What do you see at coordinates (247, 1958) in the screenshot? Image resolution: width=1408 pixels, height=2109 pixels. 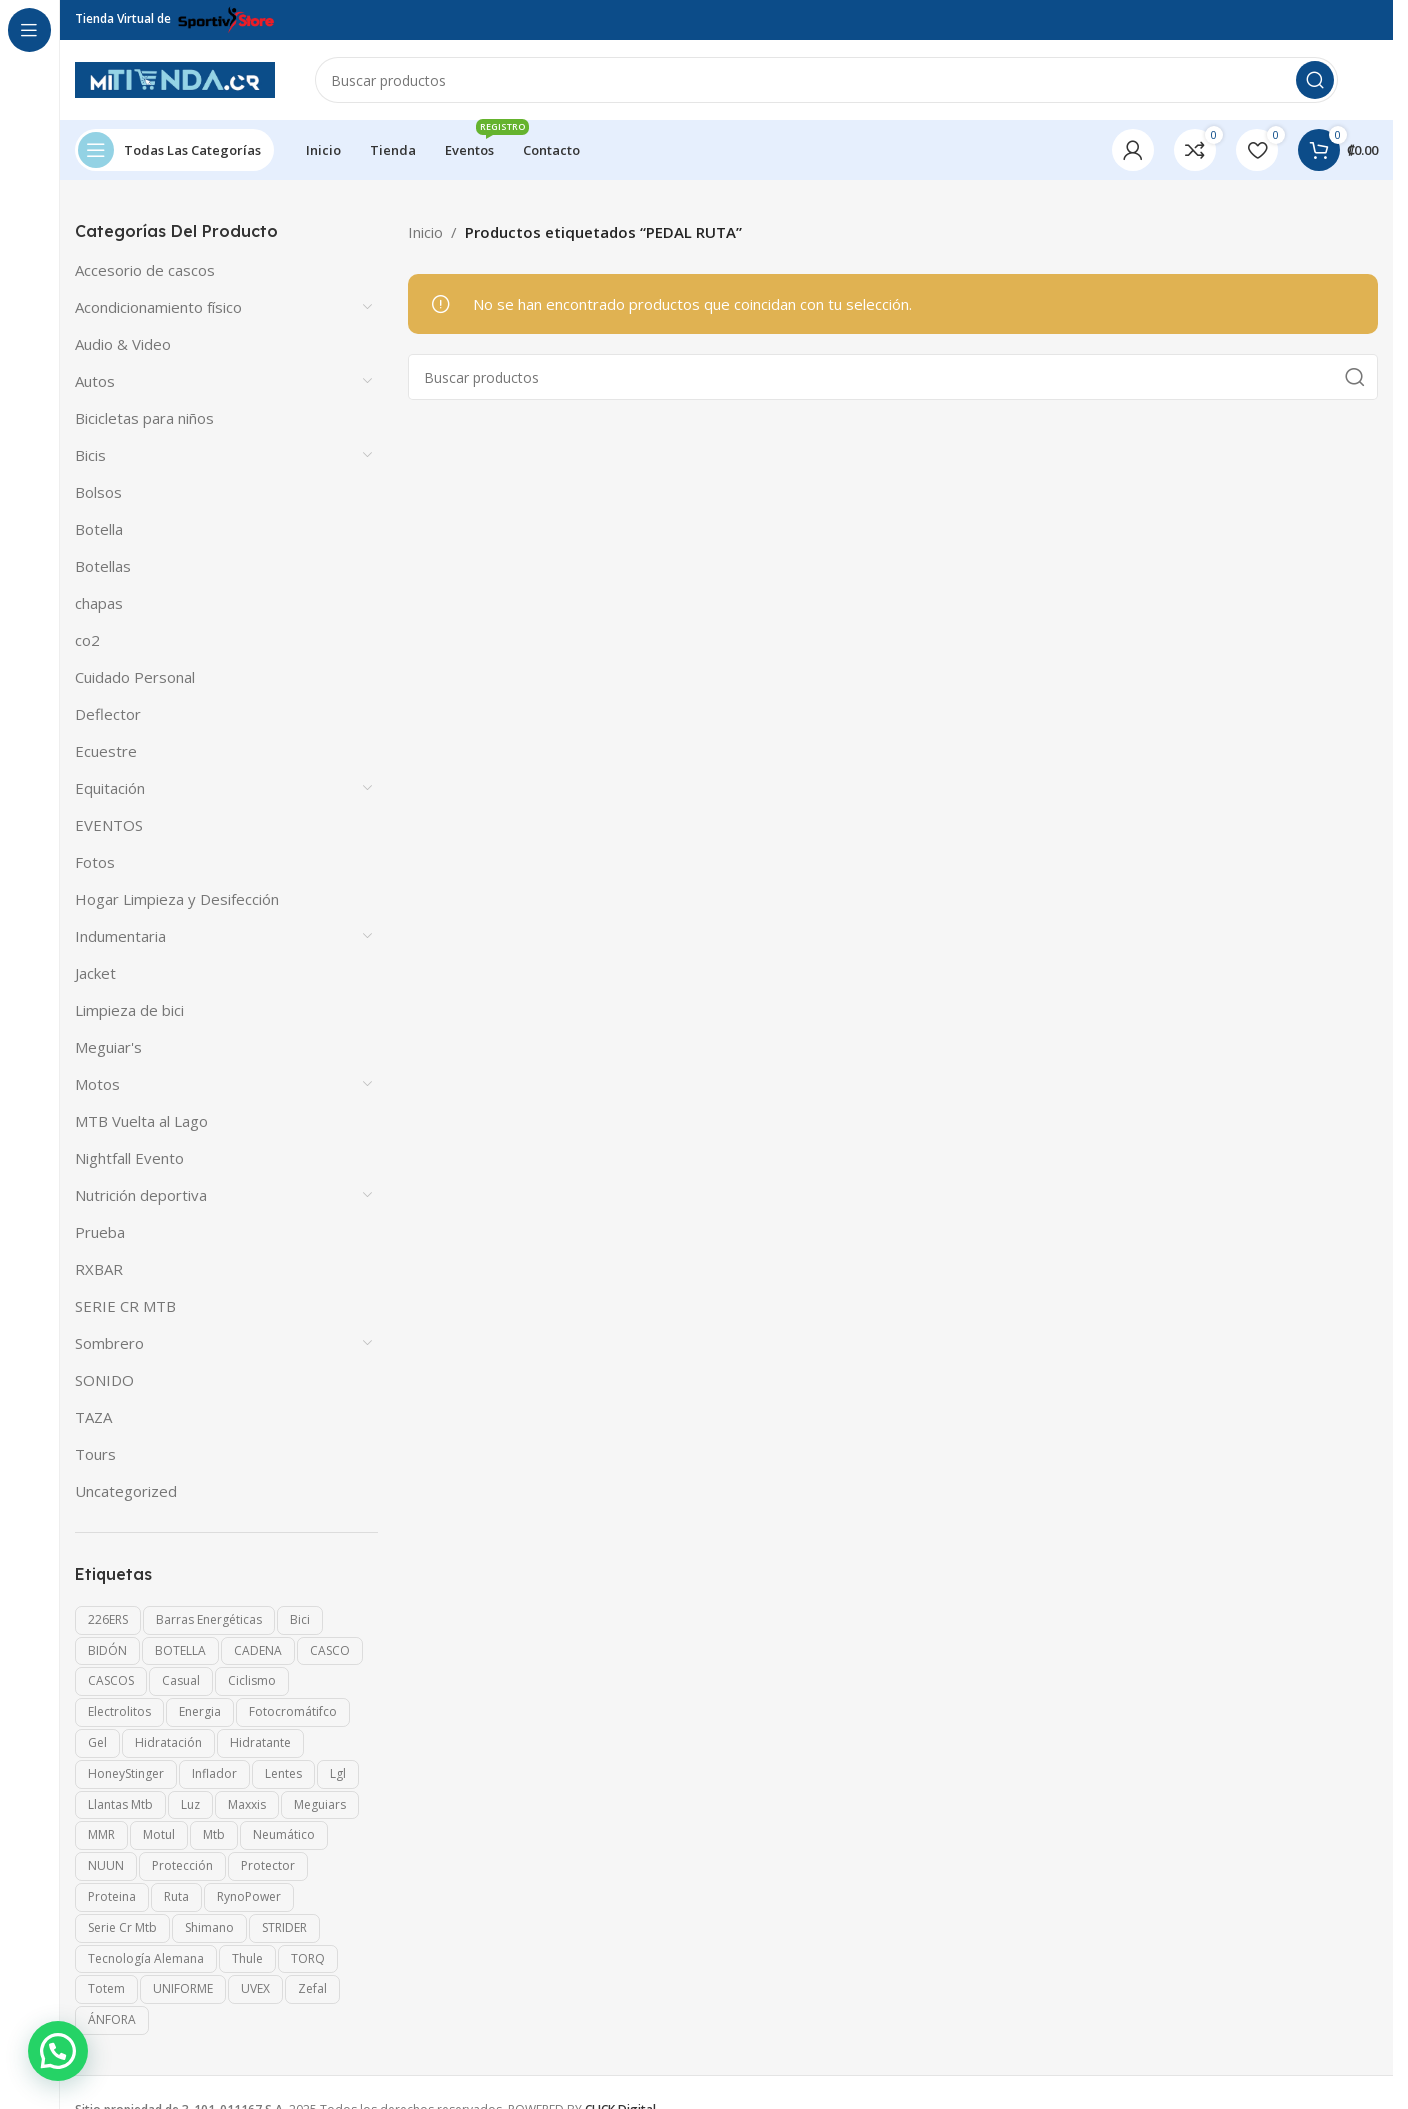 I see `Thule [Thule (5 productos)]` at bounding box center [247, 1958].